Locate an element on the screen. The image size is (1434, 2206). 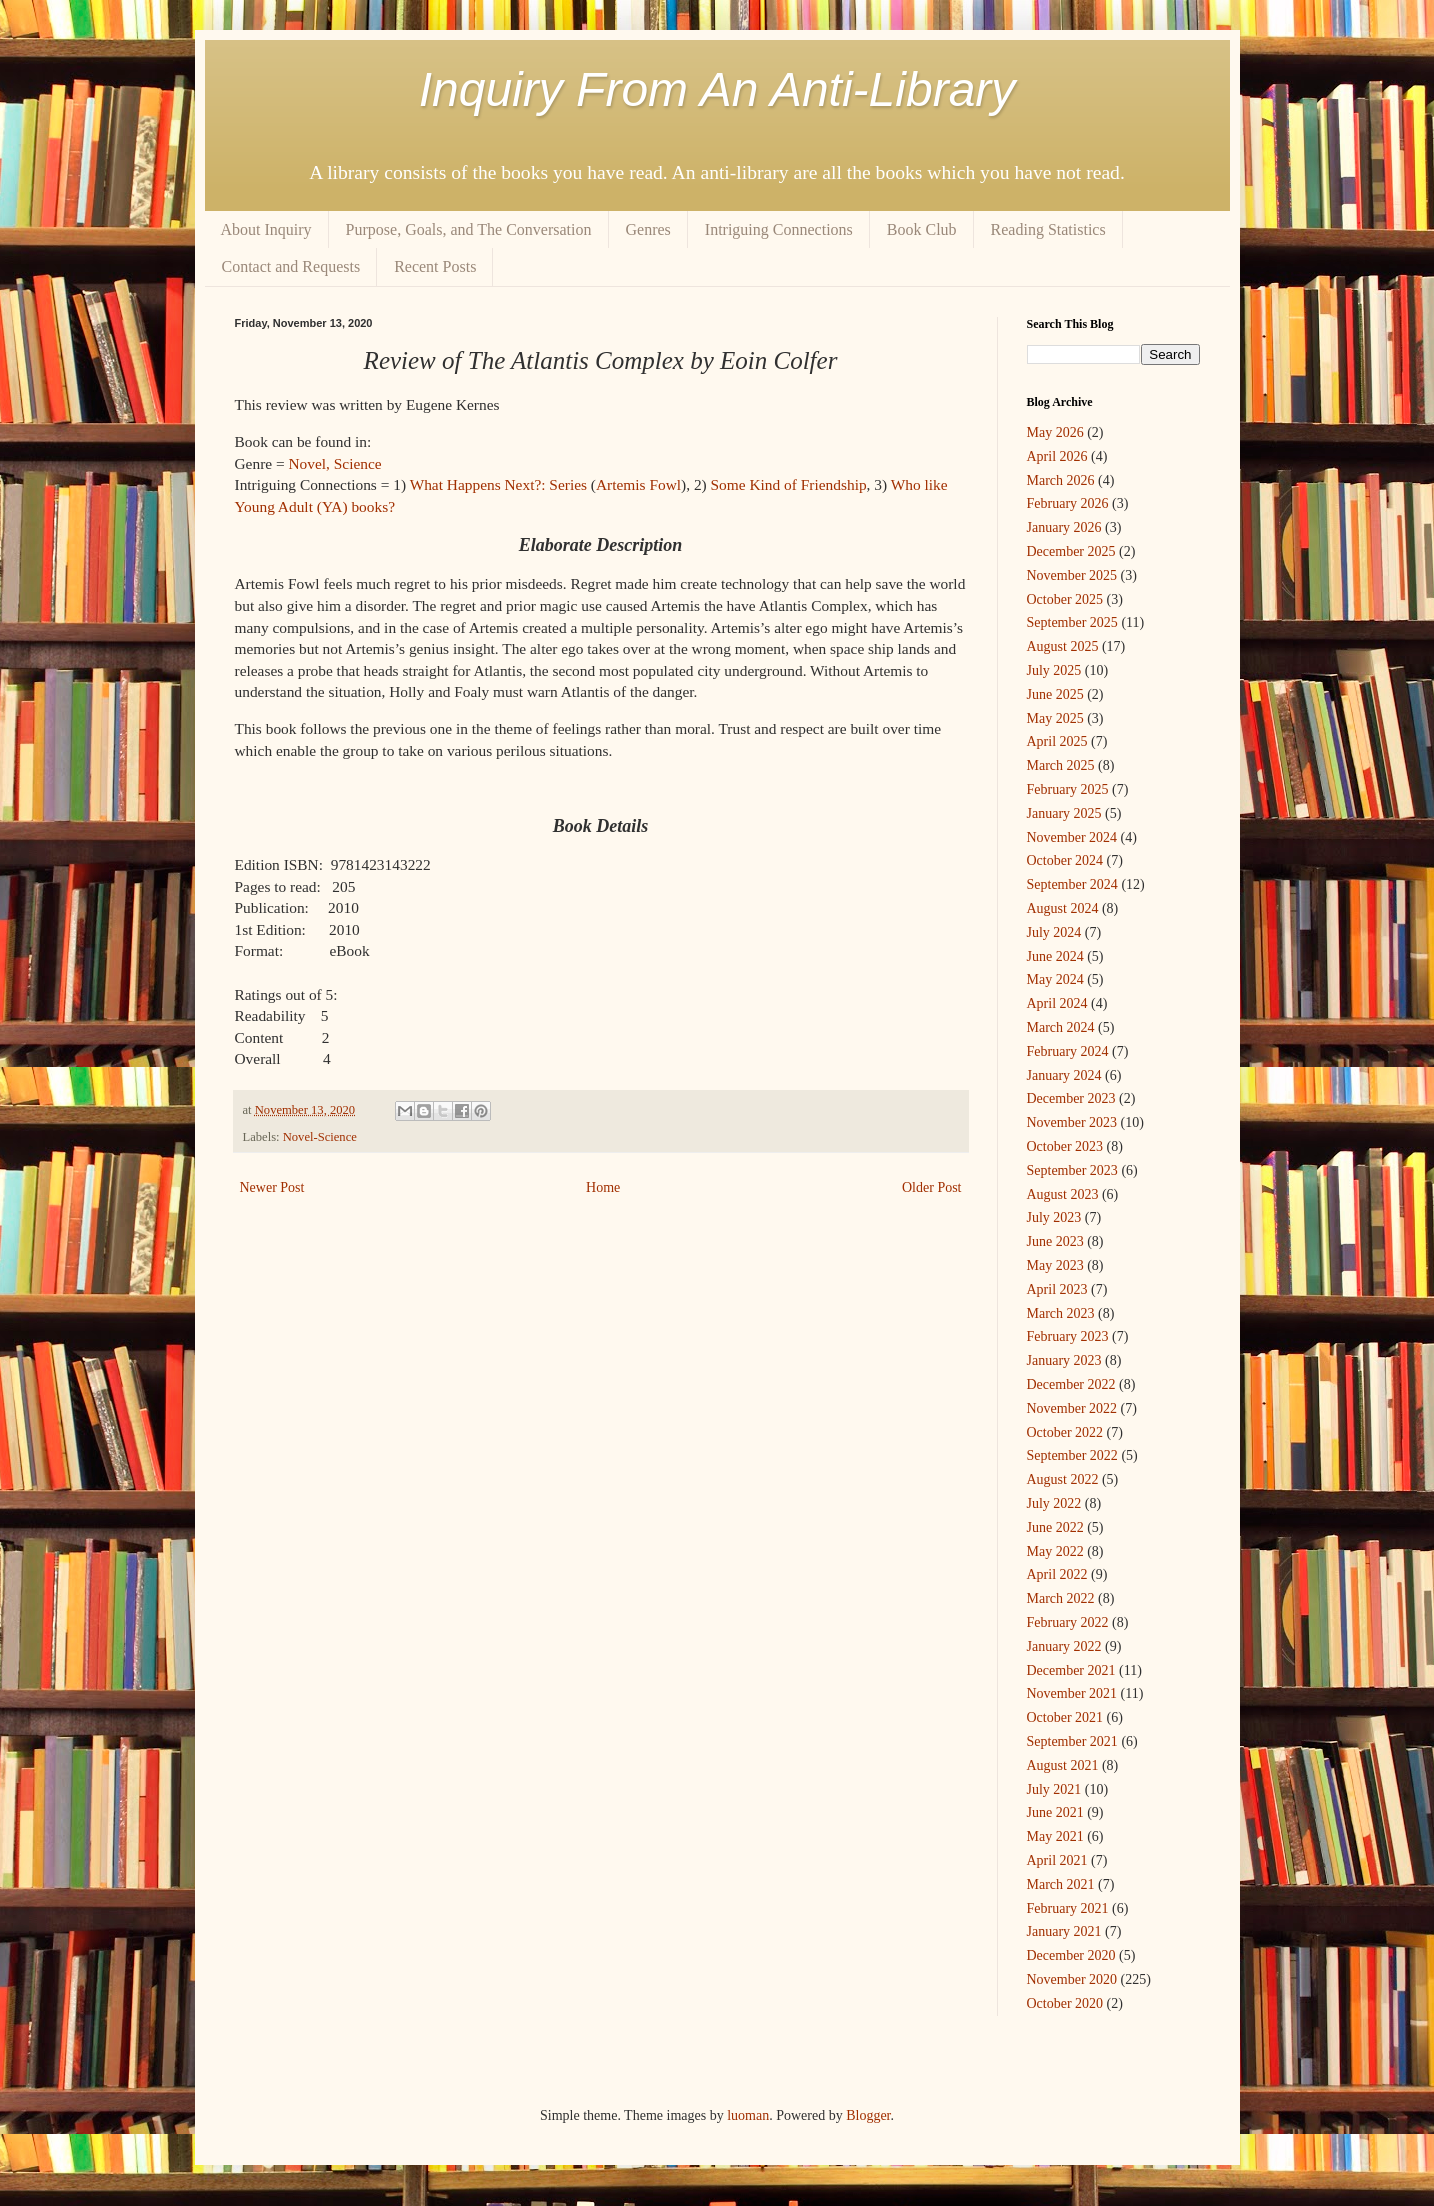
February 2024 is located at coordinates (1068, 1051).